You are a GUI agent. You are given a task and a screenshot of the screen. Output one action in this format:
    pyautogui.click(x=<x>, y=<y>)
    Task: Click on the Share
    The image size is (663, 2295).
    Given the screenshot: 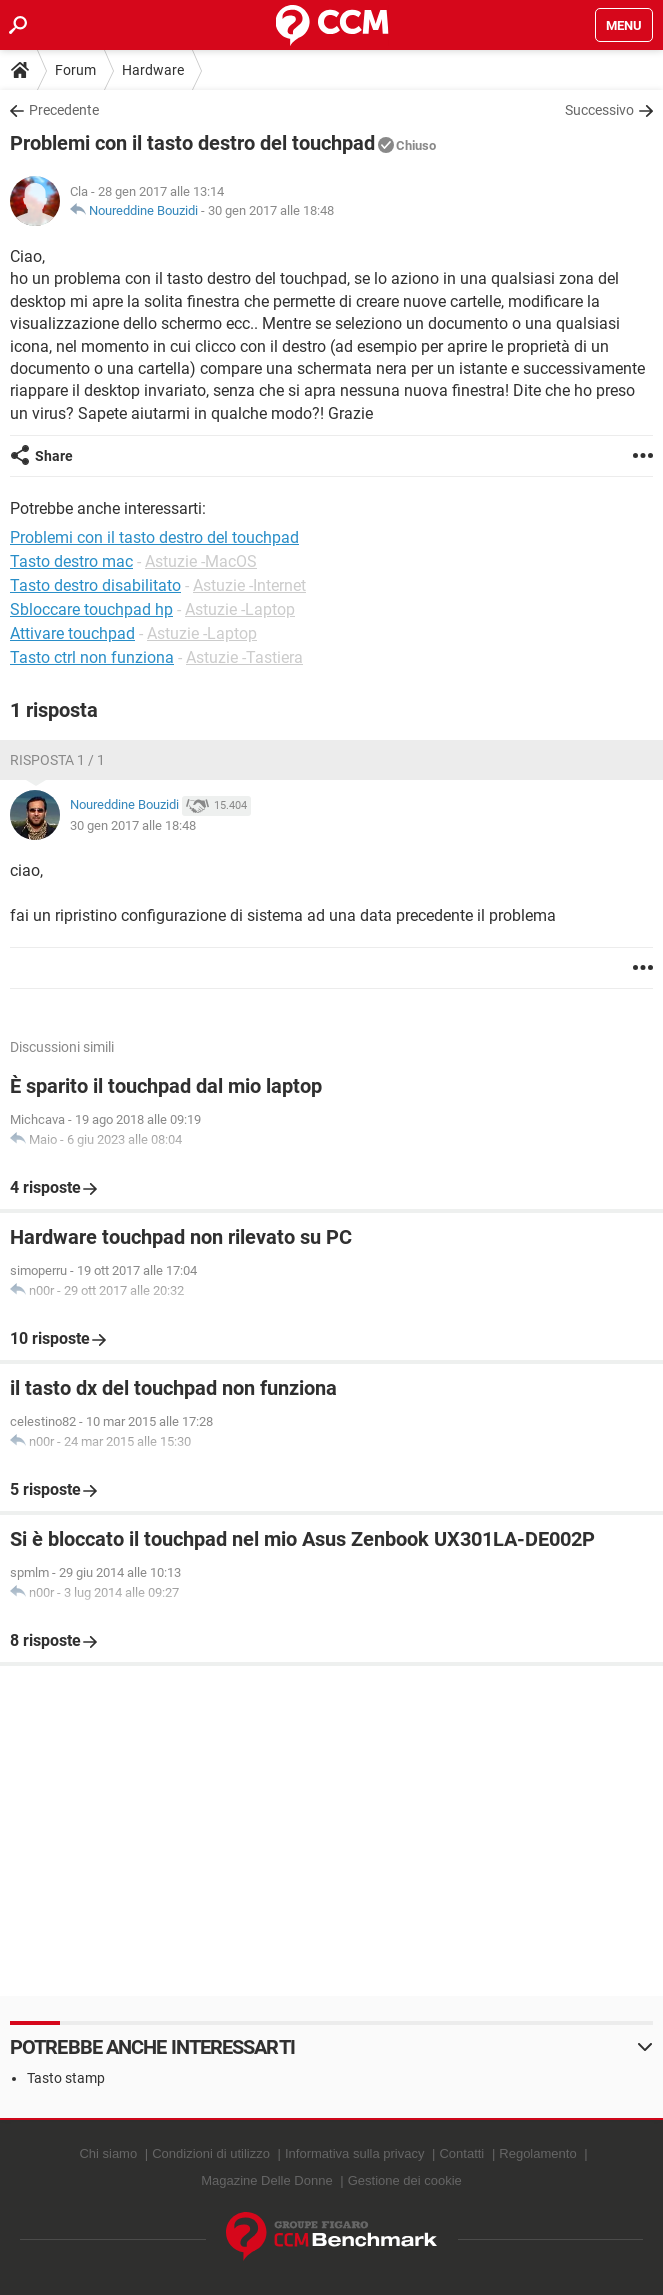 What is the action you would take?
    pyautogui.click(x=54, y=456)
    